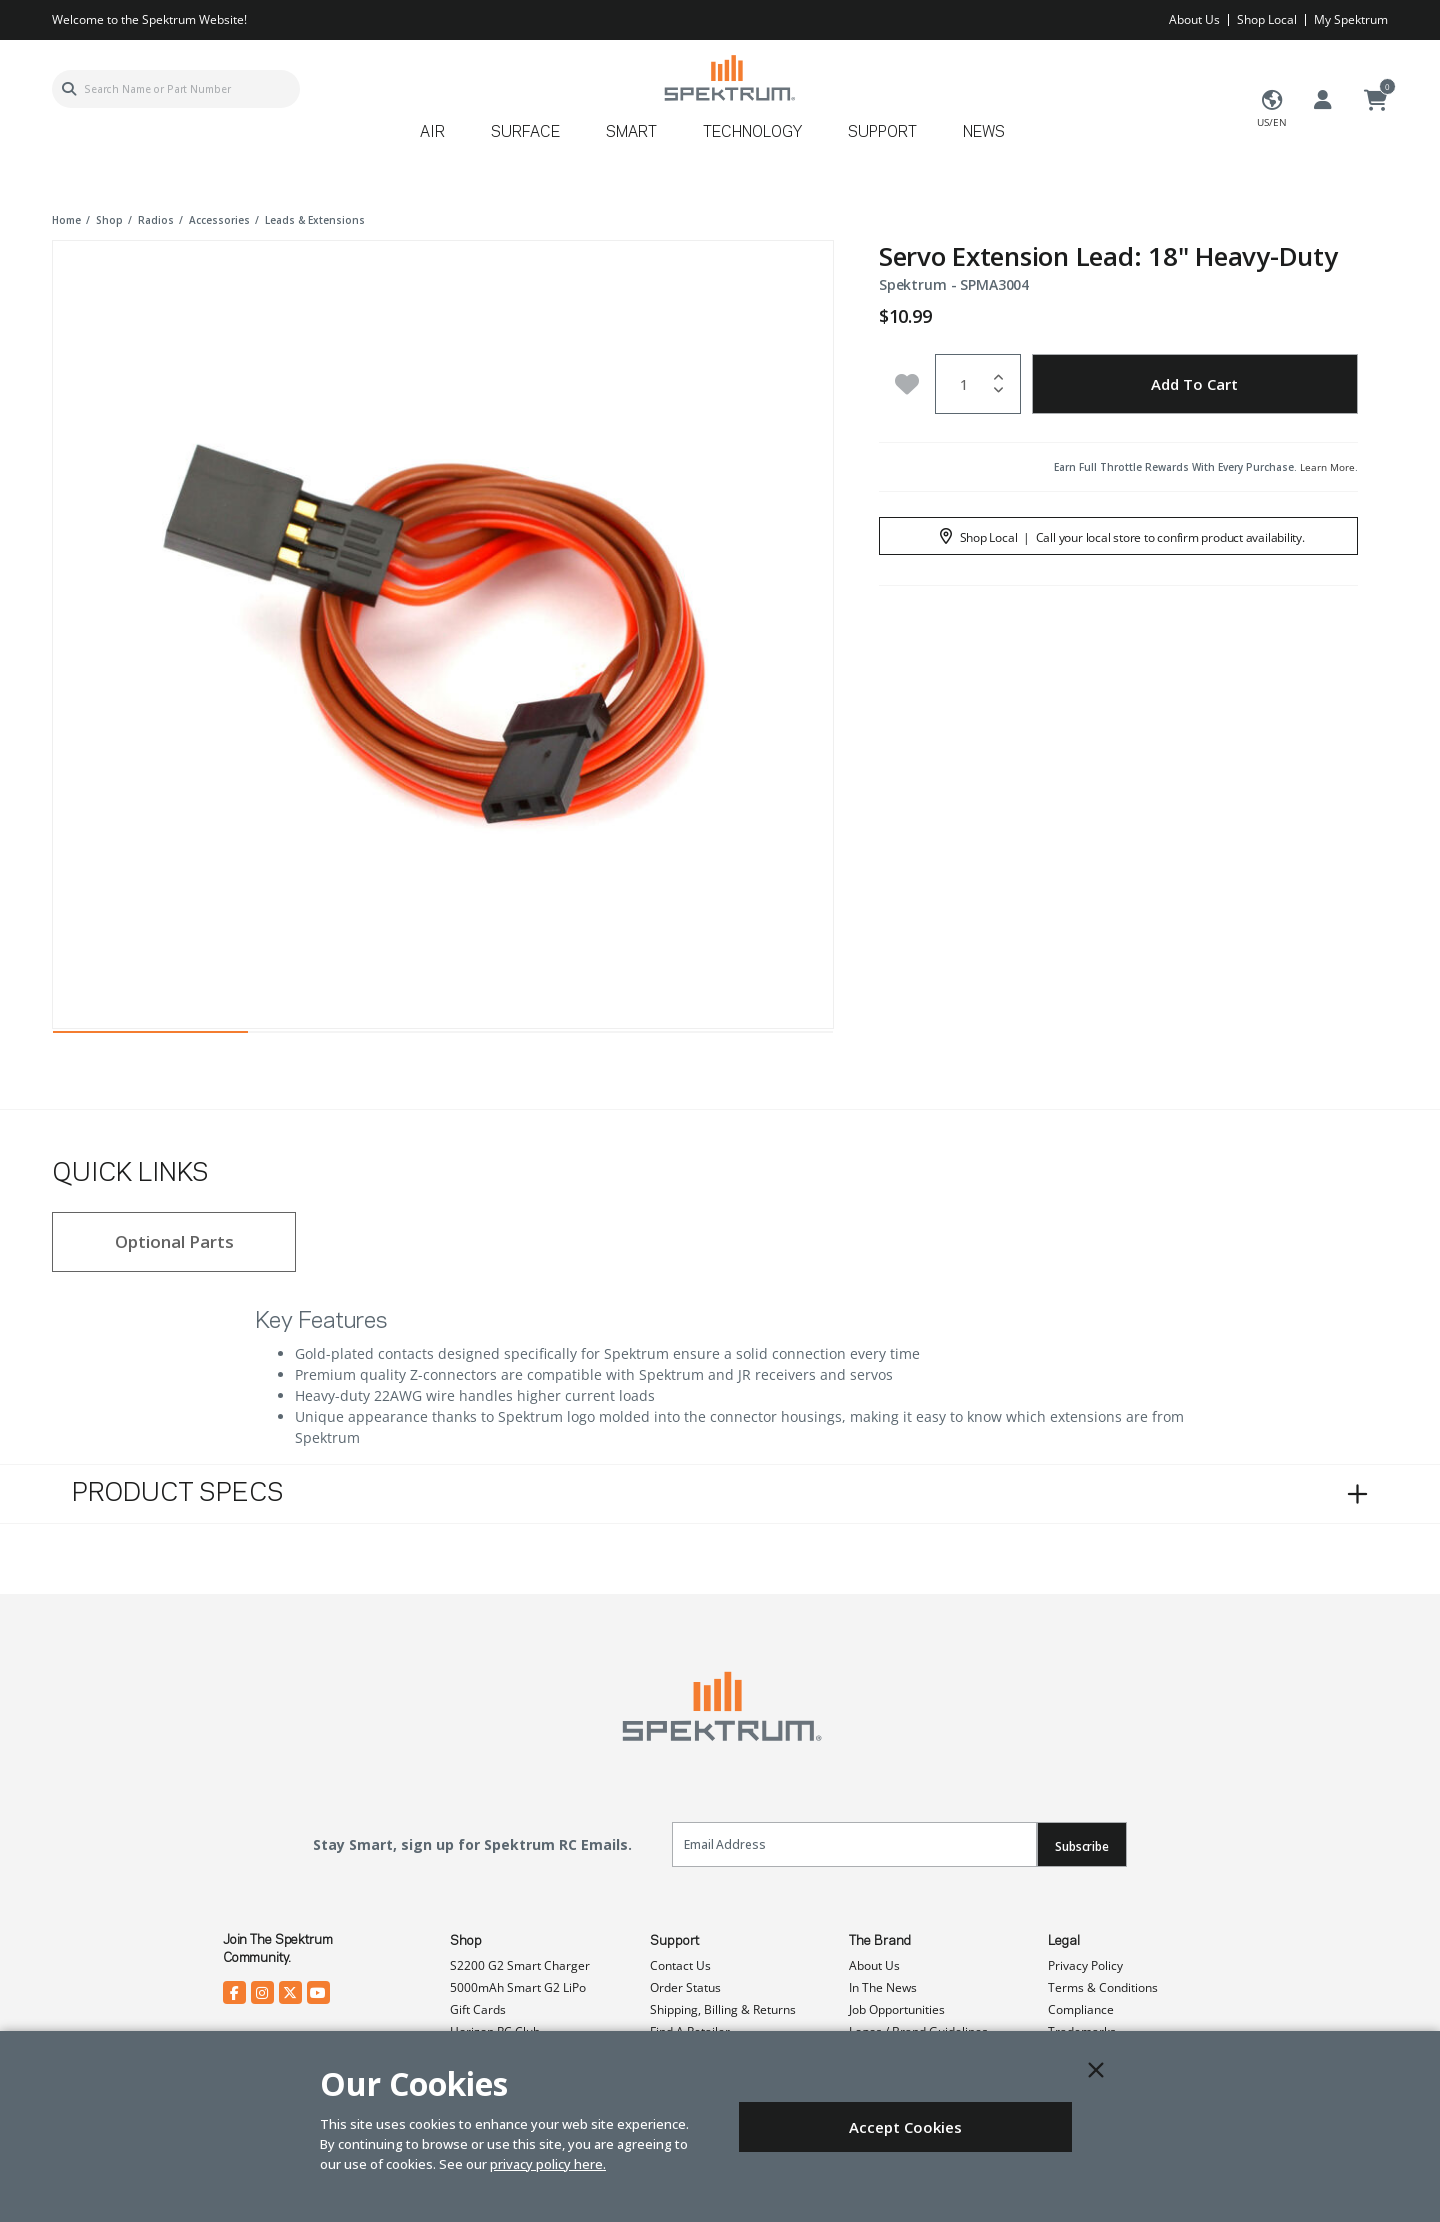 The width and height of the screenshot is (1440, 2222). I want to click on [Cart ( 0 Item(s) )], so click(1376, 101).